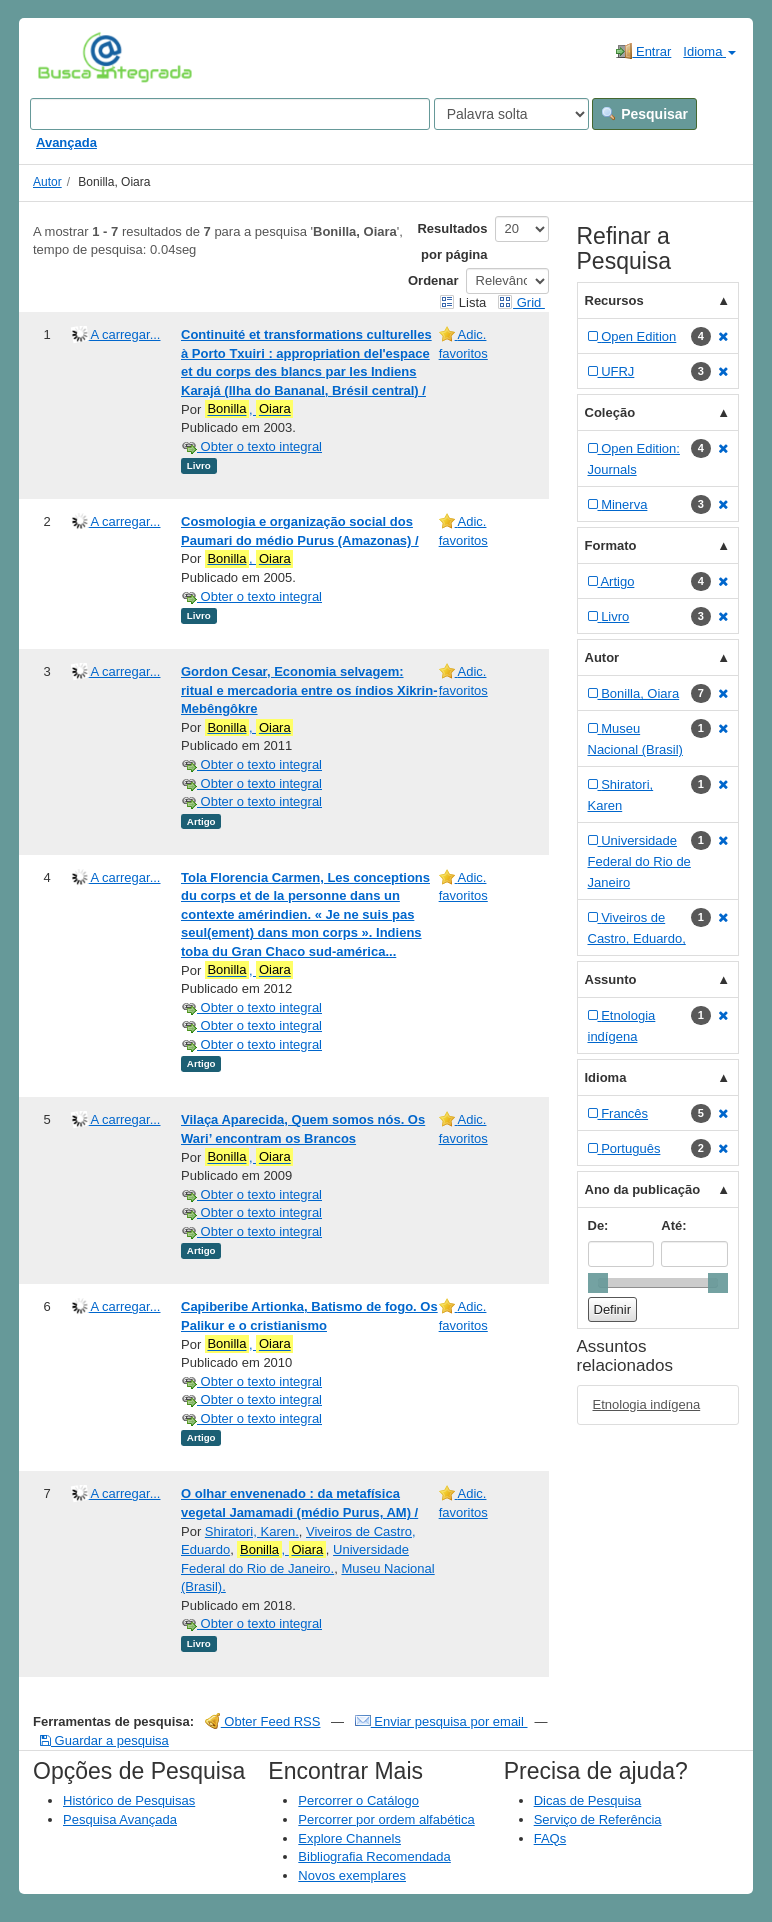 This screenshot has width=772, height=1922. What do you see at coordinates (252, 1531) in the screenshot?
I see `Shiratori, Karen.` at bounding box center [252, 1531].